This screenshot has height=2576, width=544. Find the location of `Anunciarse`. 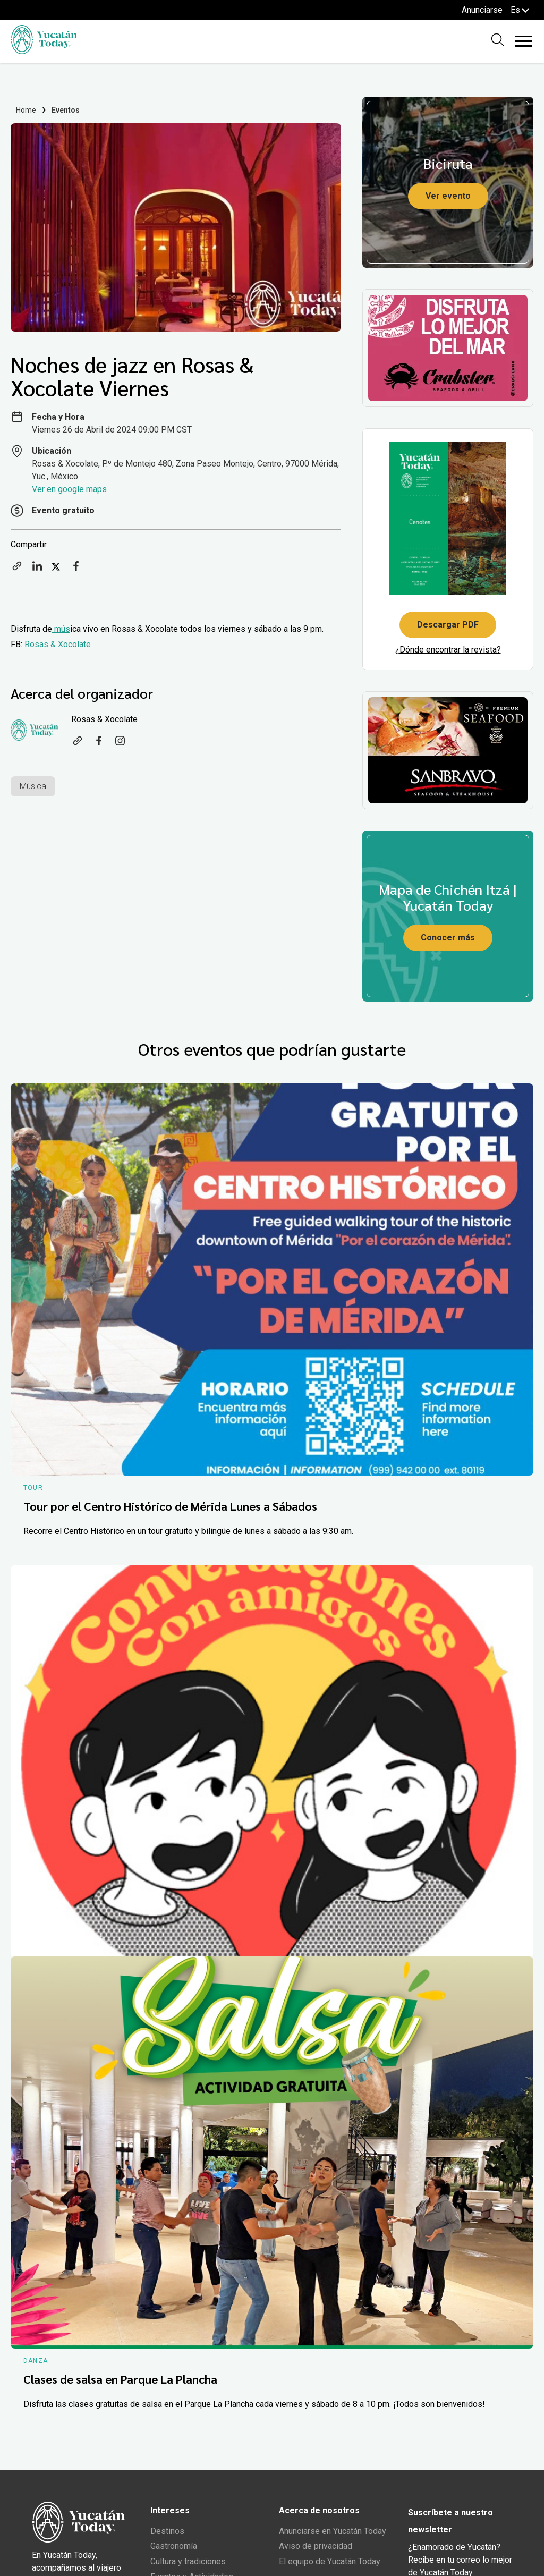

Anunciarse is located at coordinates (482, 10).